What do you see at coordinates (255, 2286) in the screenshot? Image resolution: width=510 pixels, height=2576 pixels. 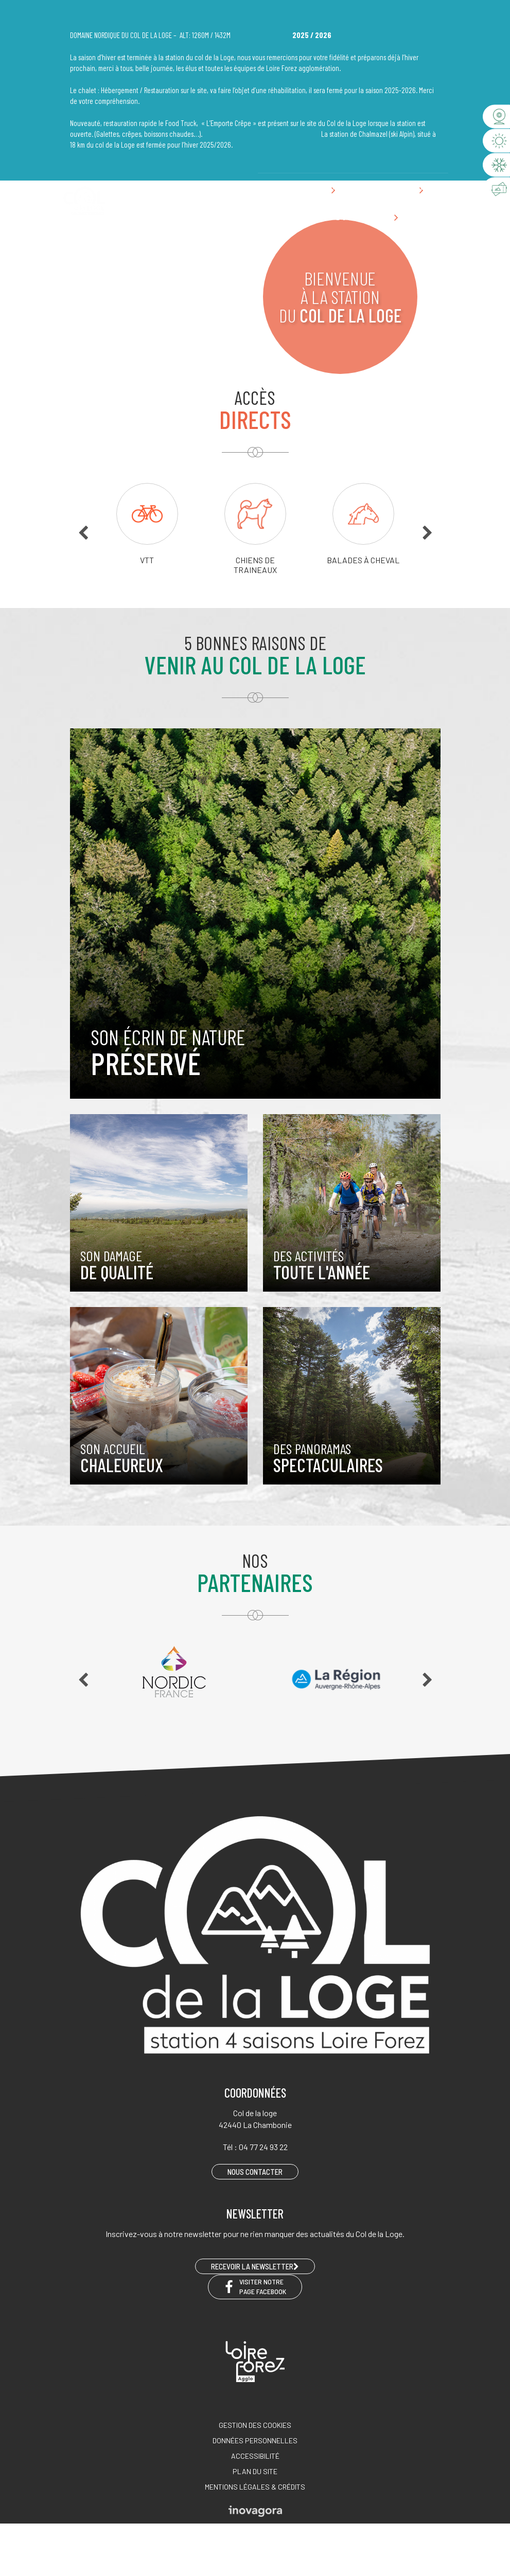 I see `Visiter notre page Facebook` at bounding box center [255, 2286].